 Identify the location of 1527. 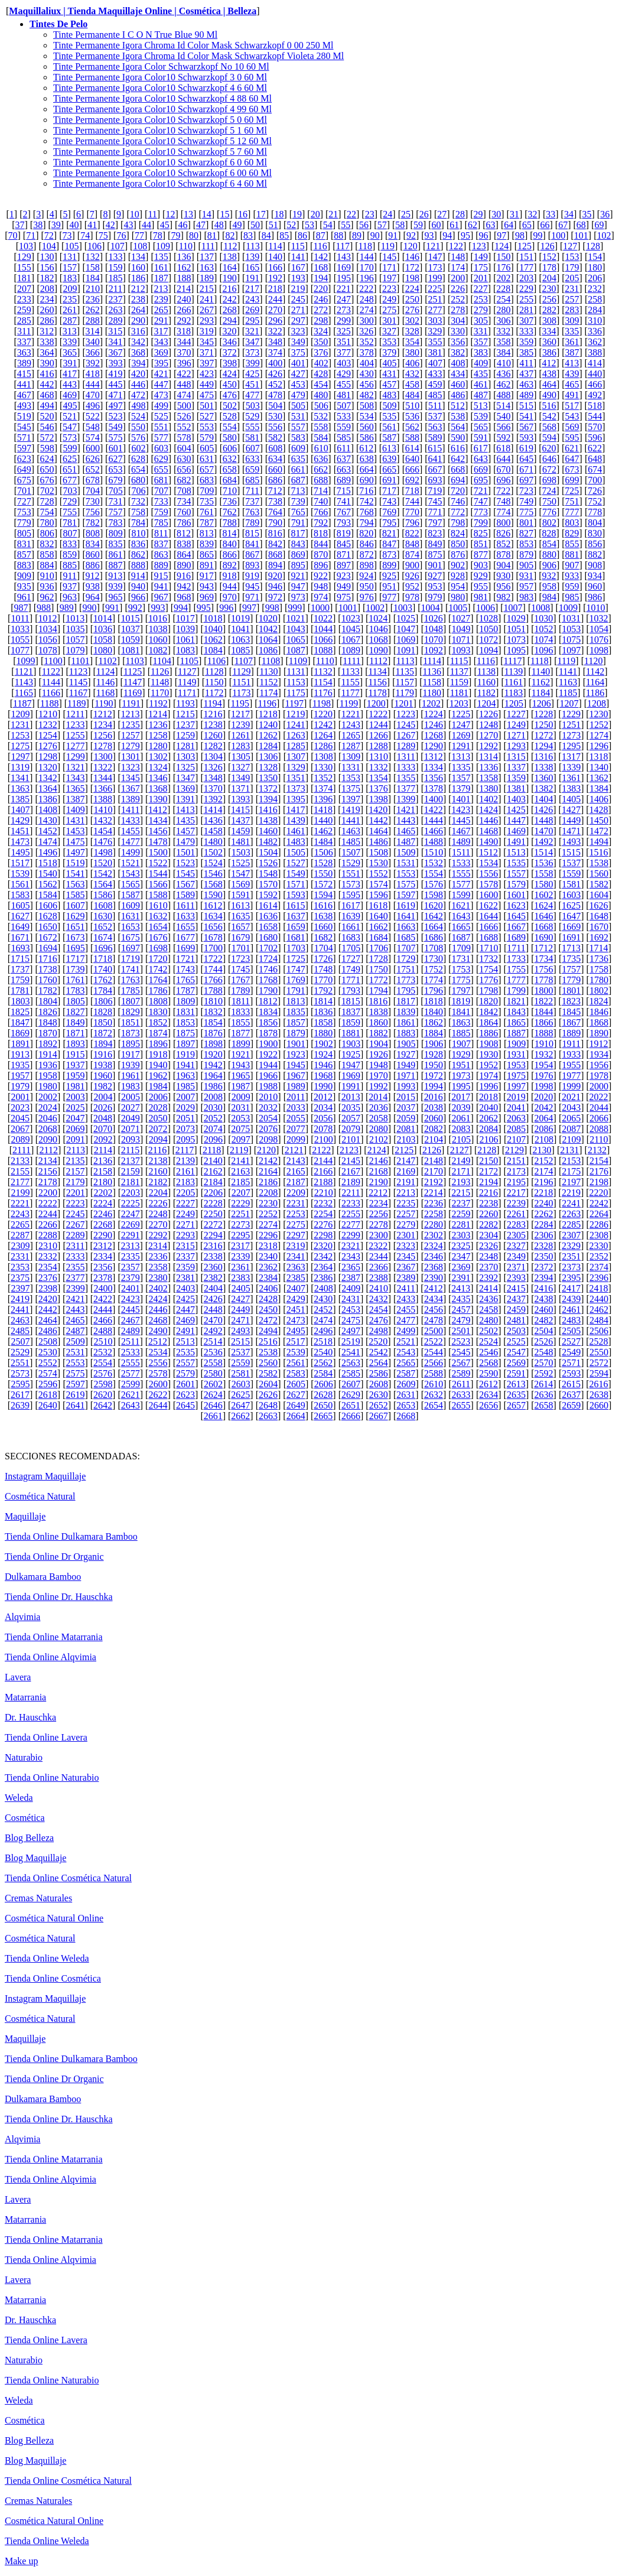
(295, 863).